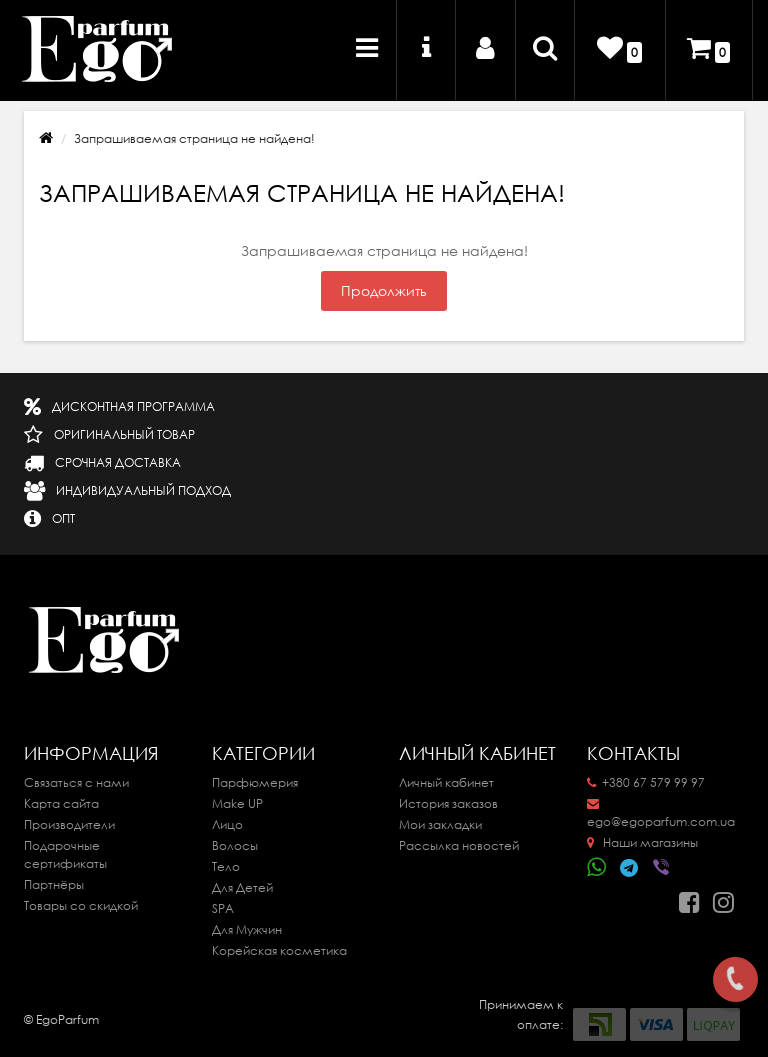 This screenshot has height=1057, width=768. What do you see at coordinates (242, 887) in the screenshot?
I see `Для Детей` at bounding box center [242, 887].